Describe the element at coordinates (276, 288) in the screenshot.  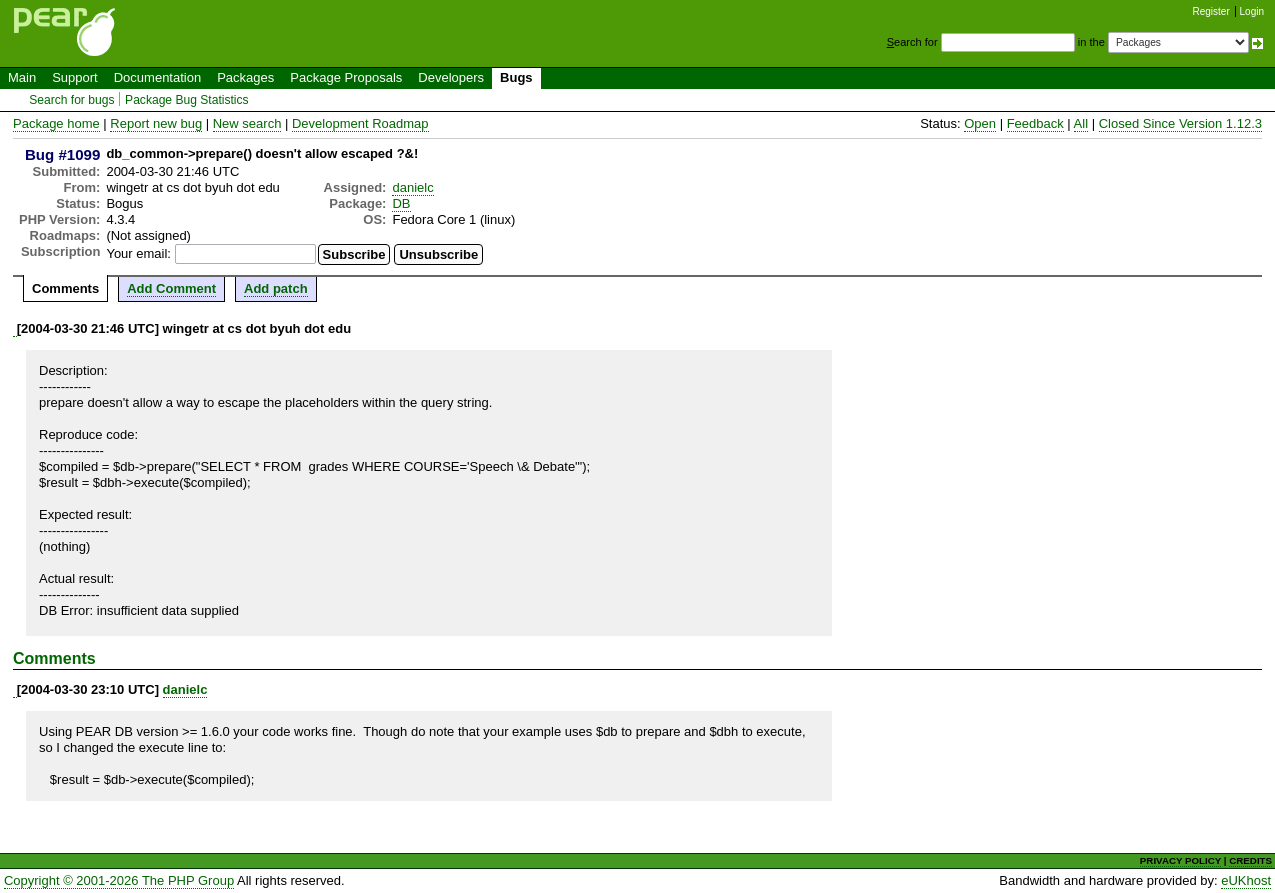
I see `Add patch` at that location.